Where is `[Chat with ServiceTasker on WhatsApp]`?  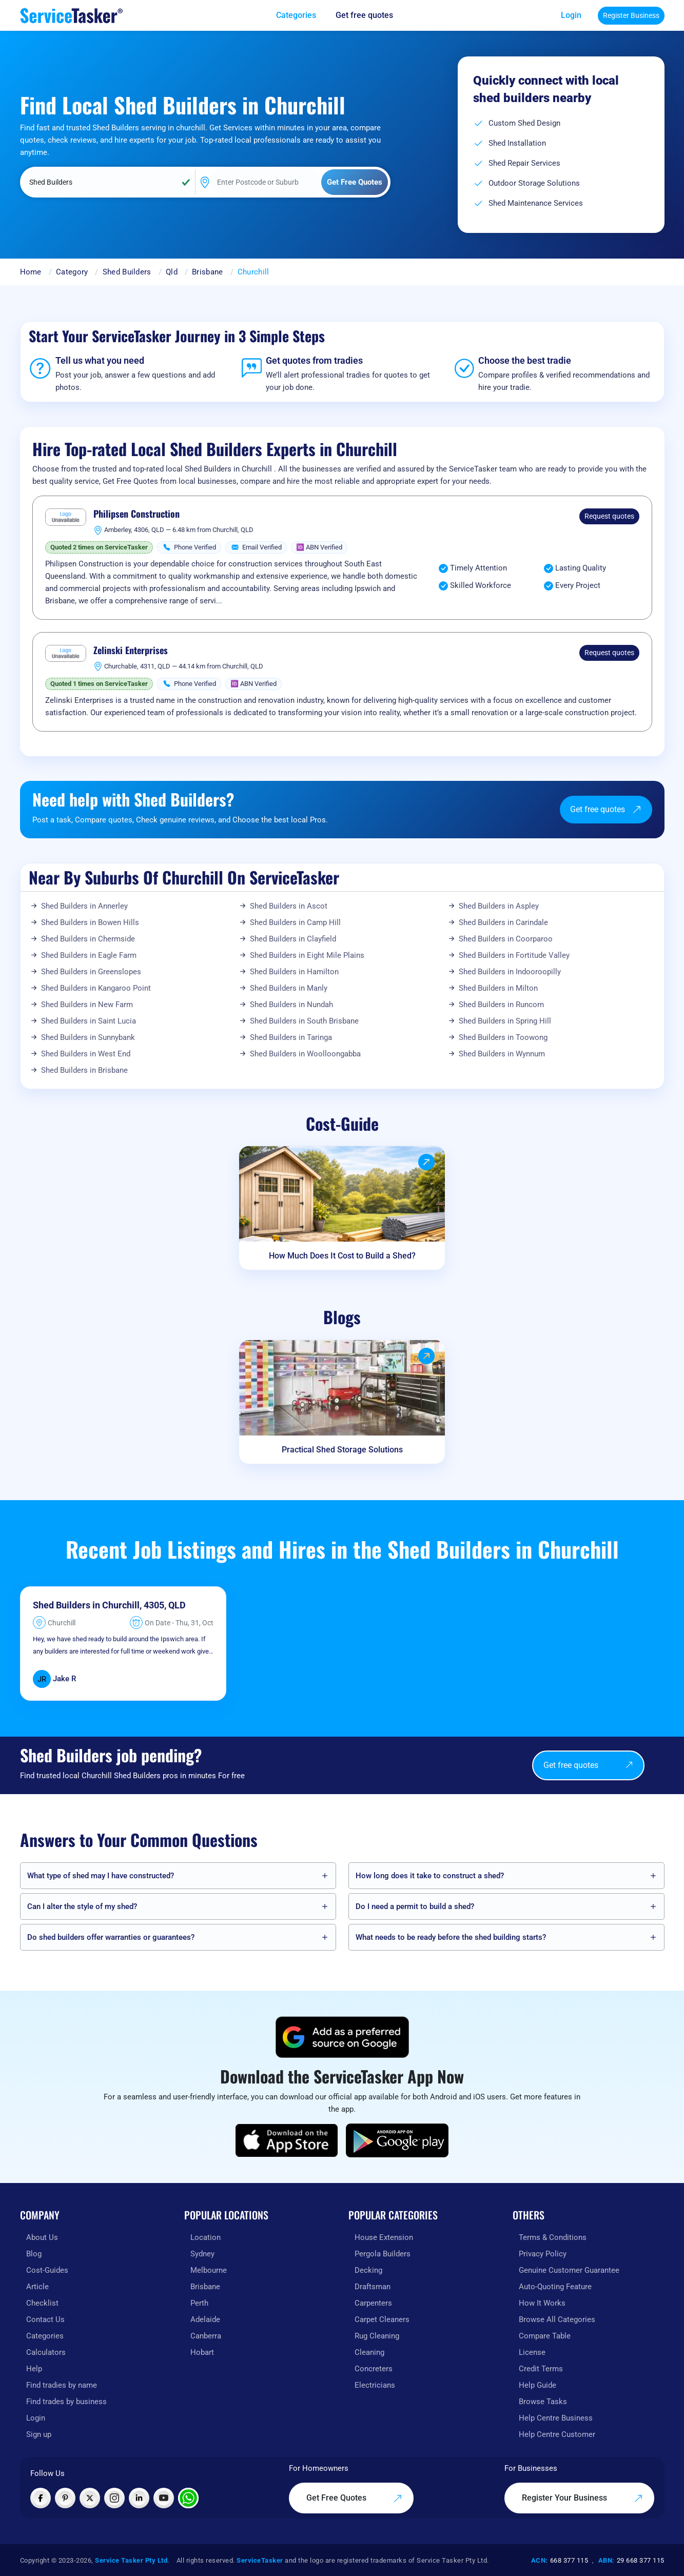 [Chat with ServiceTasker on WhatsApp] is located at coordinates (188, 2498).